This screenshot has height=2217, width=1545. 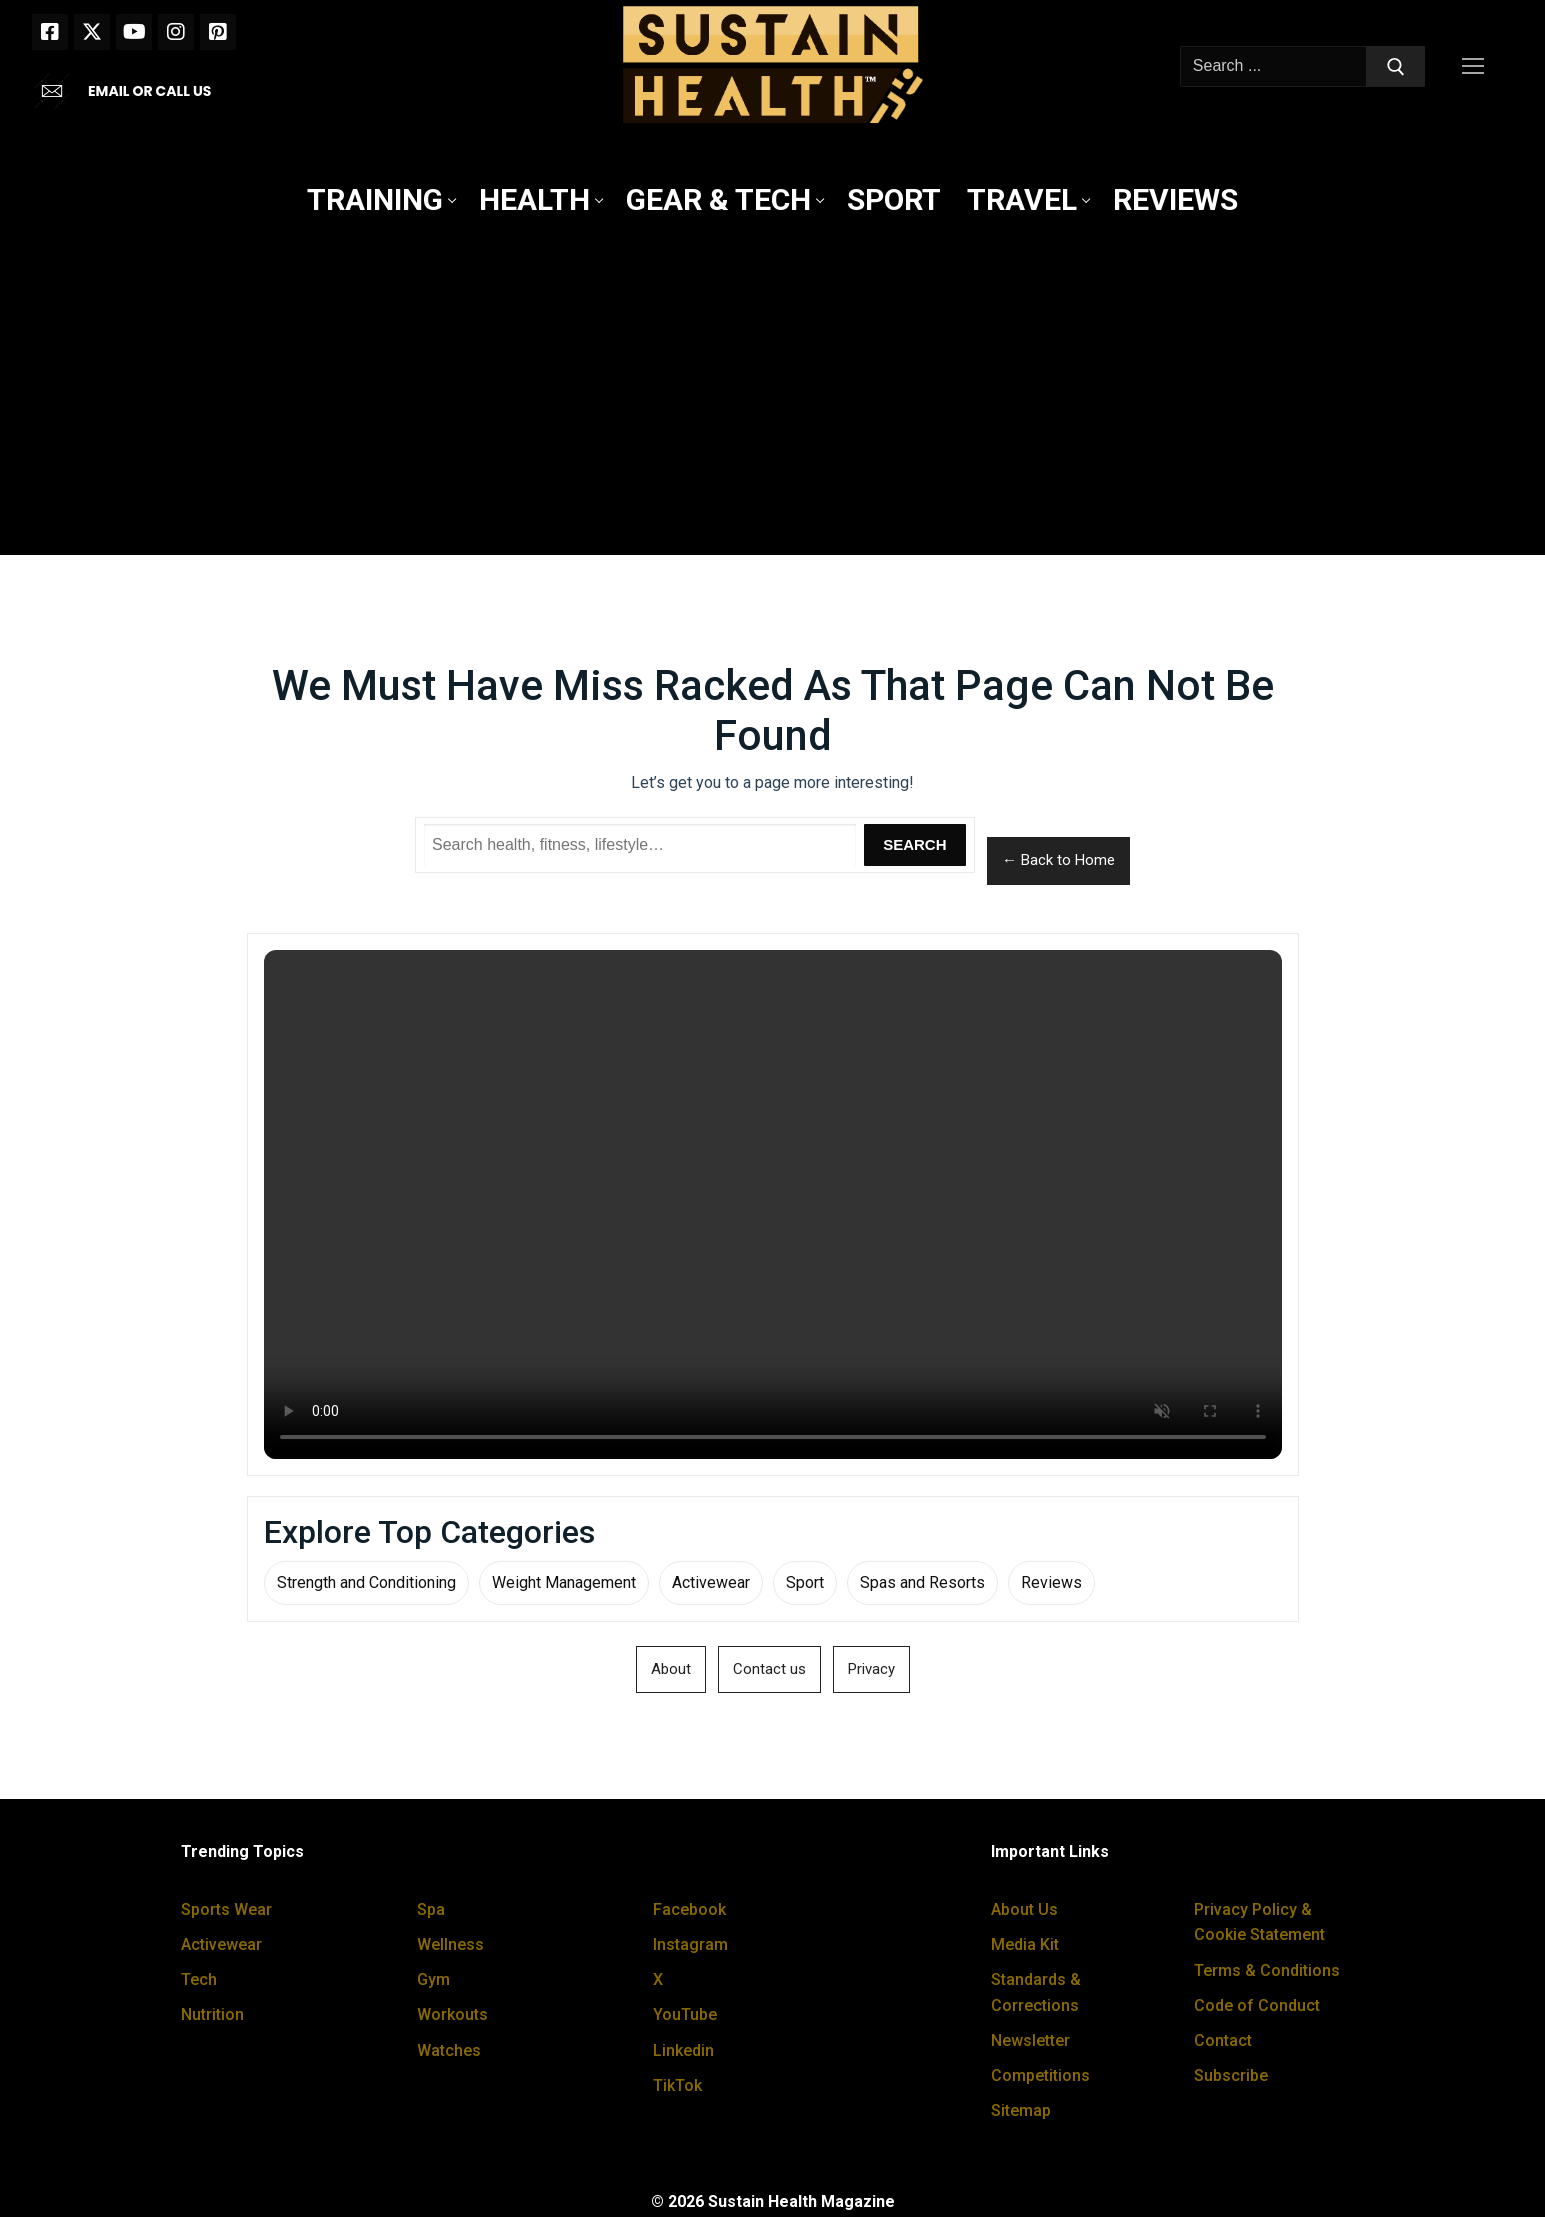 What do you see at coordinates (1267, 1970) in the screenshot?
I see `Terms & Conditions` at bounding box center [1267, 1970].